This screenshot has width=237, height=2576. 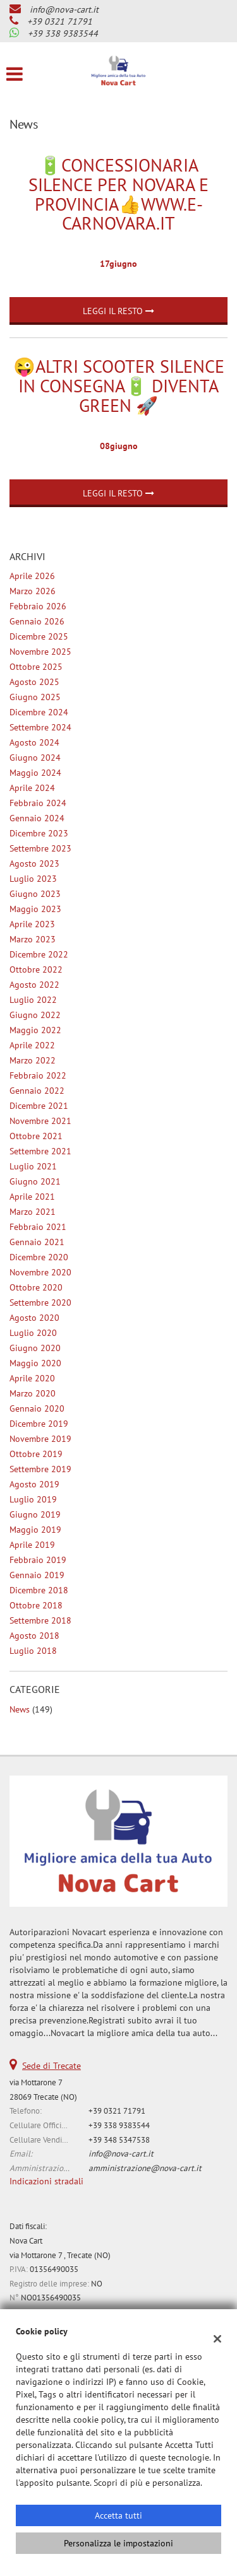 What do you see at coordinates (119, 2139) in the screenshot?
I see `+39 348 5347538` at bounding box center [119, 2139].